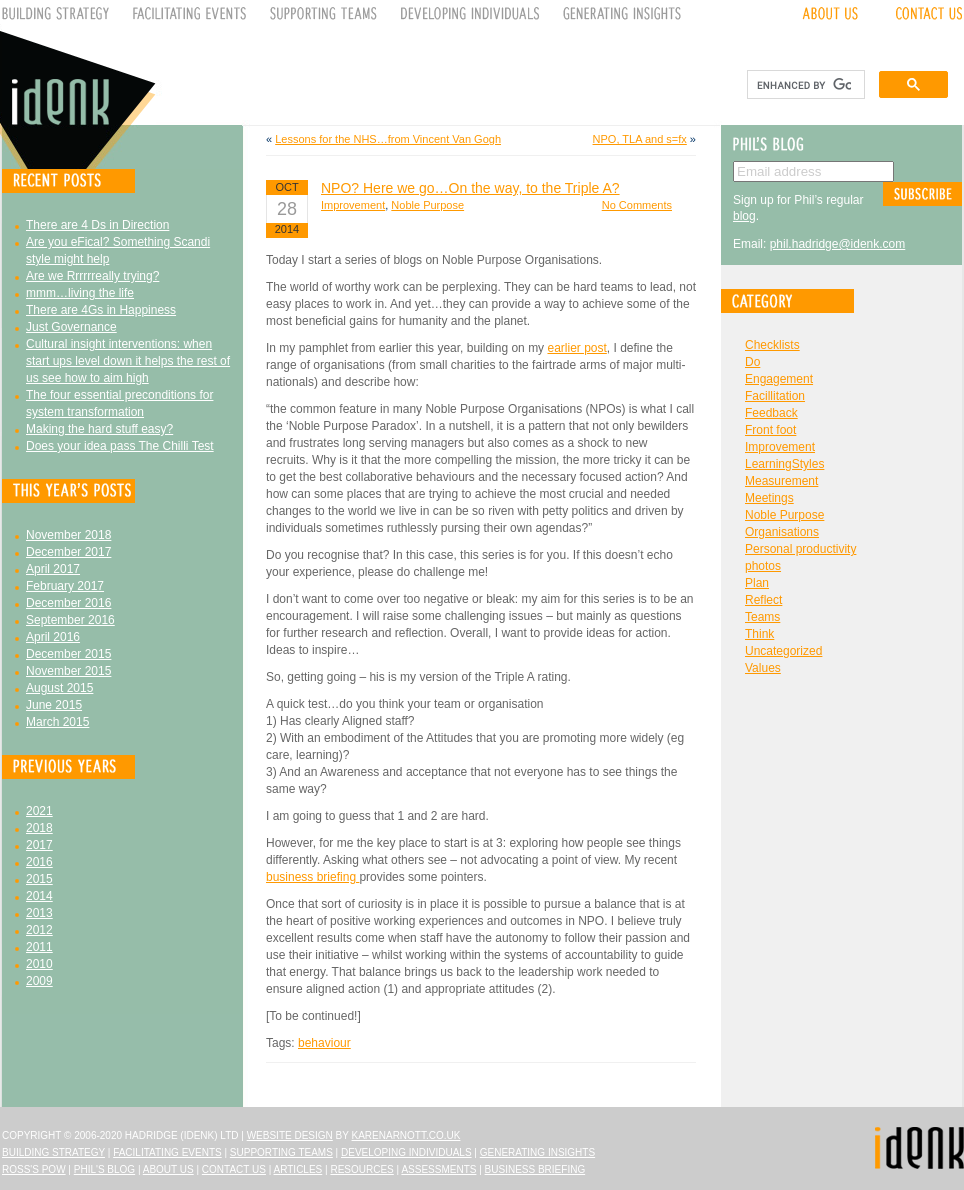 The width and height of the screenshot is (964, 1190). What do you see at coordinates (312, 877) in the screenshot?
I see `business briefing` at bounding box center [312, 877].